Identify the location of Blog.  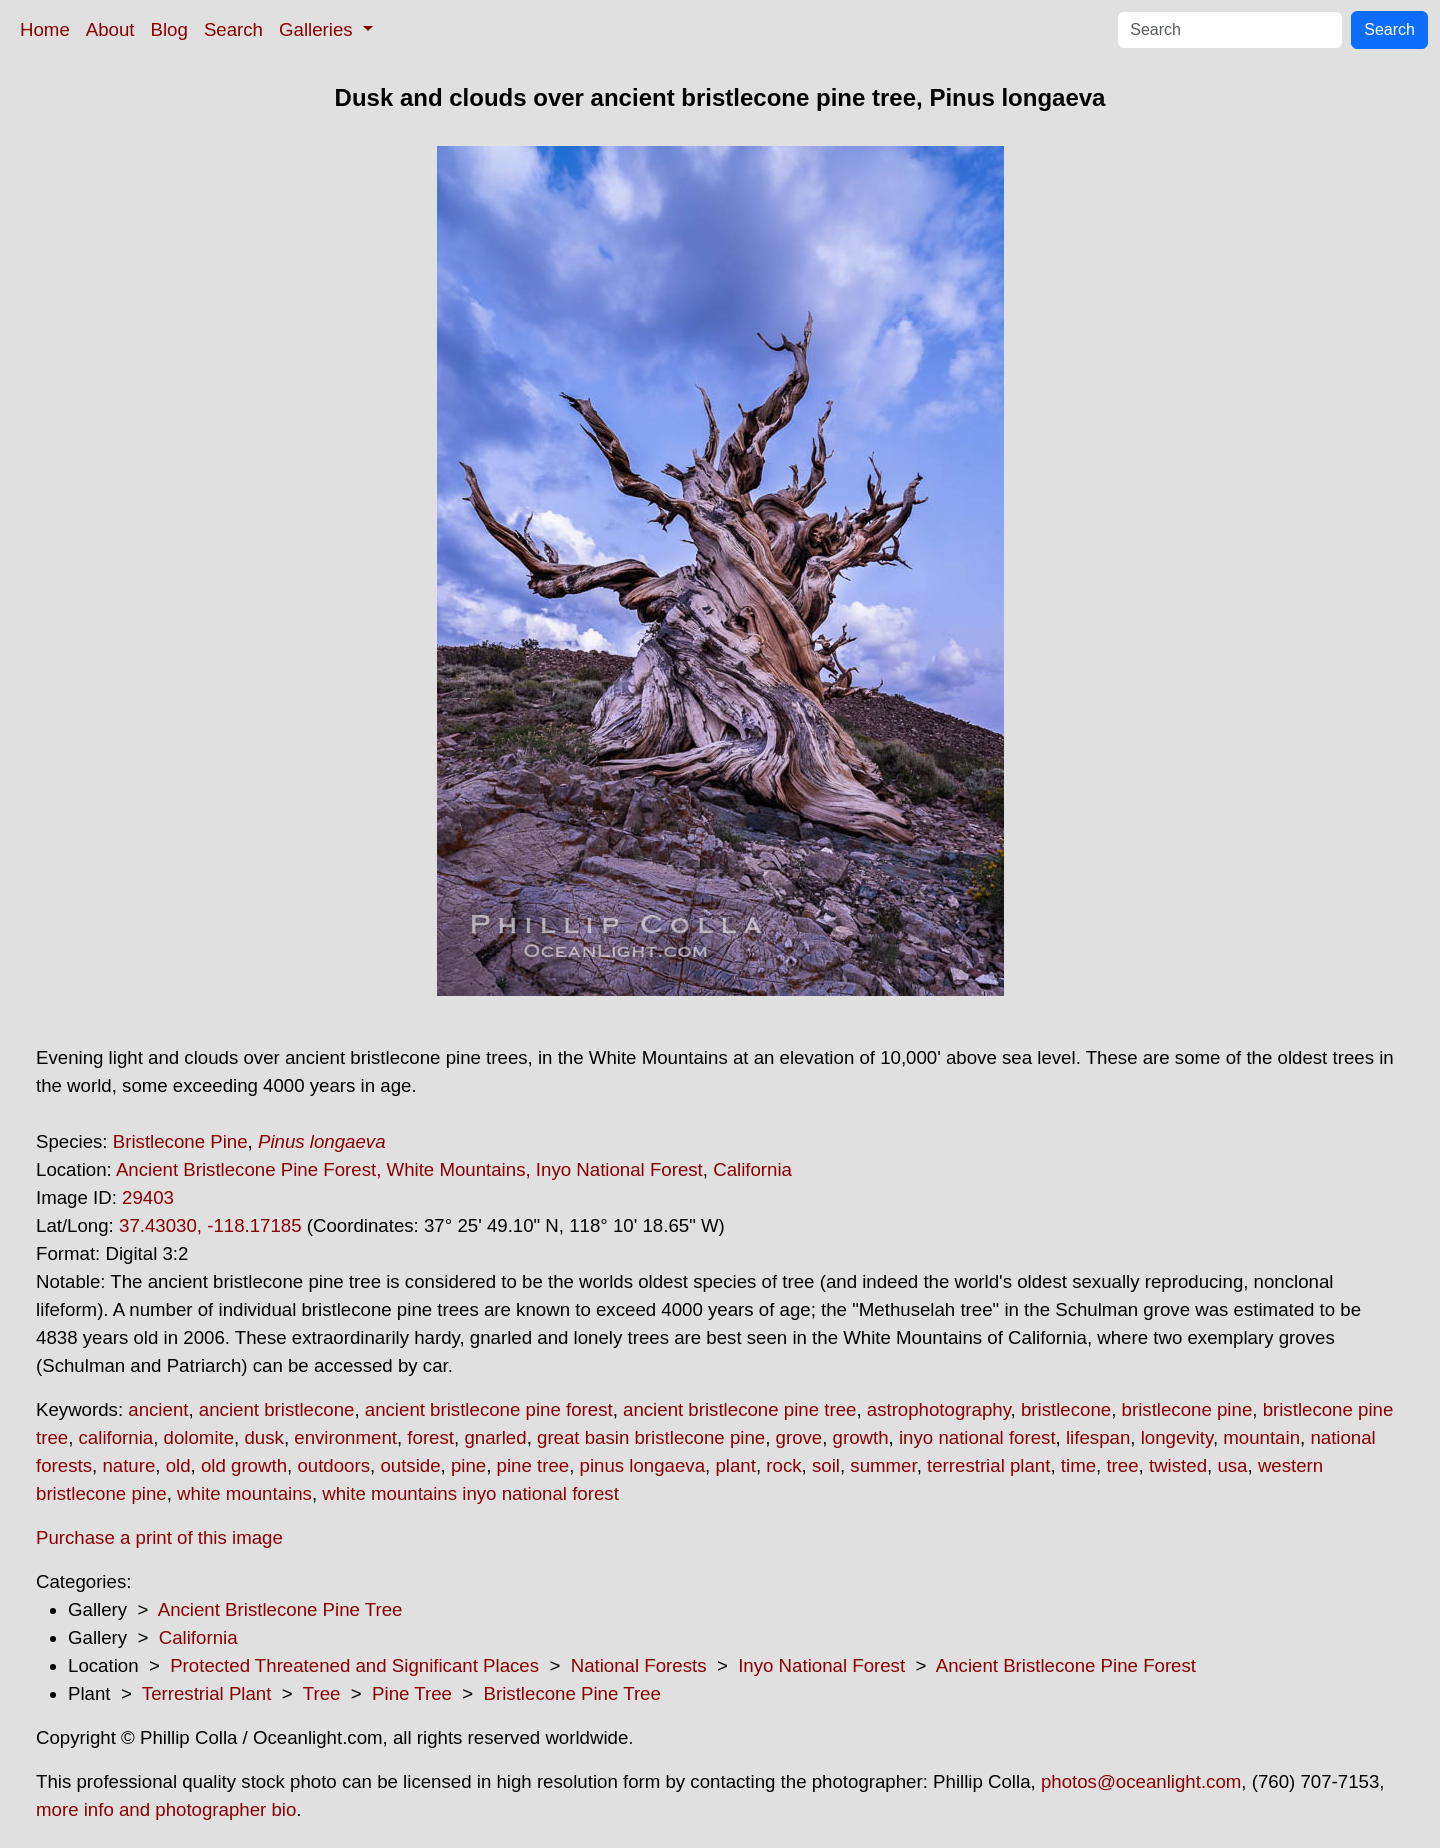
(169, 29).